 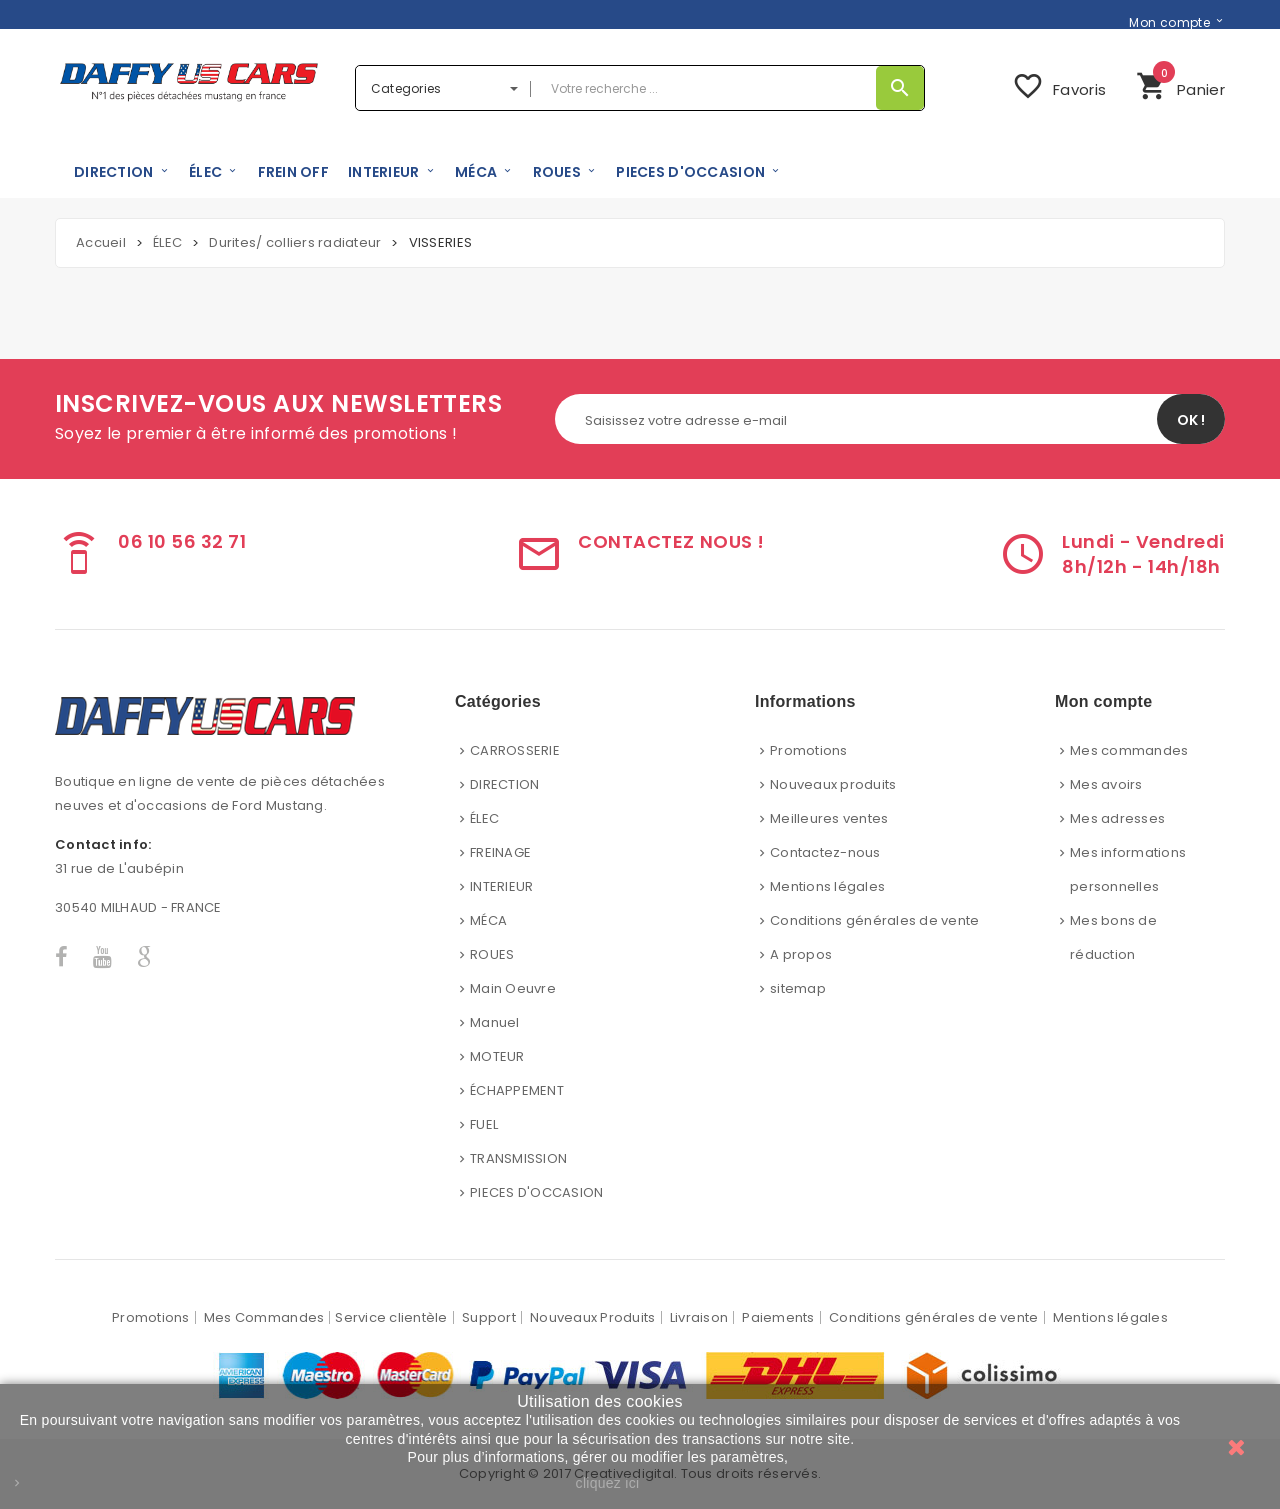 What do you see at coordinates (1129, 750) in the screenshot?
I see `Mes commandes` at bounding box center [1129, 750].